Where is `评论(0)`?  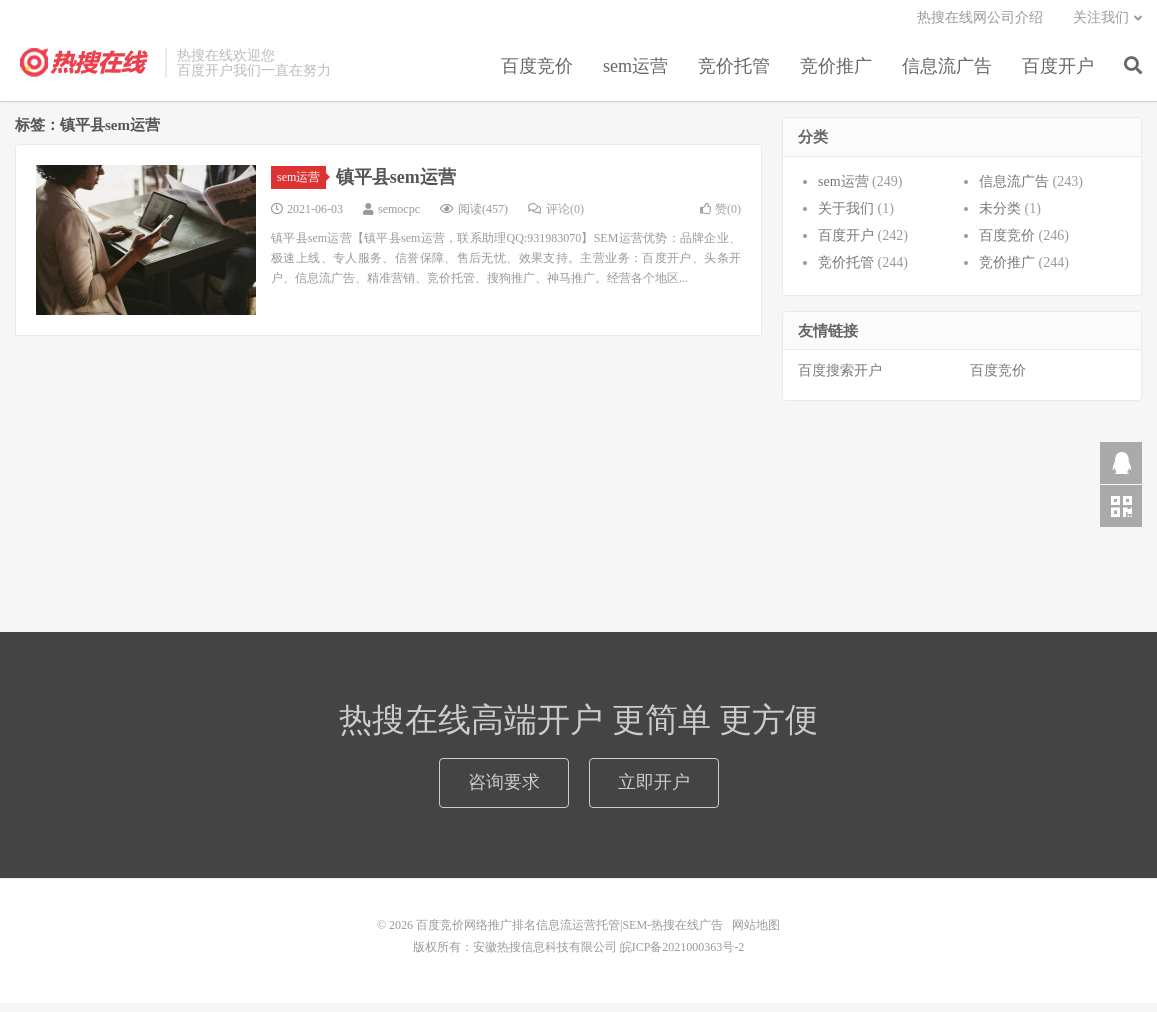 评论(0) is located at coordinates (556, 217).